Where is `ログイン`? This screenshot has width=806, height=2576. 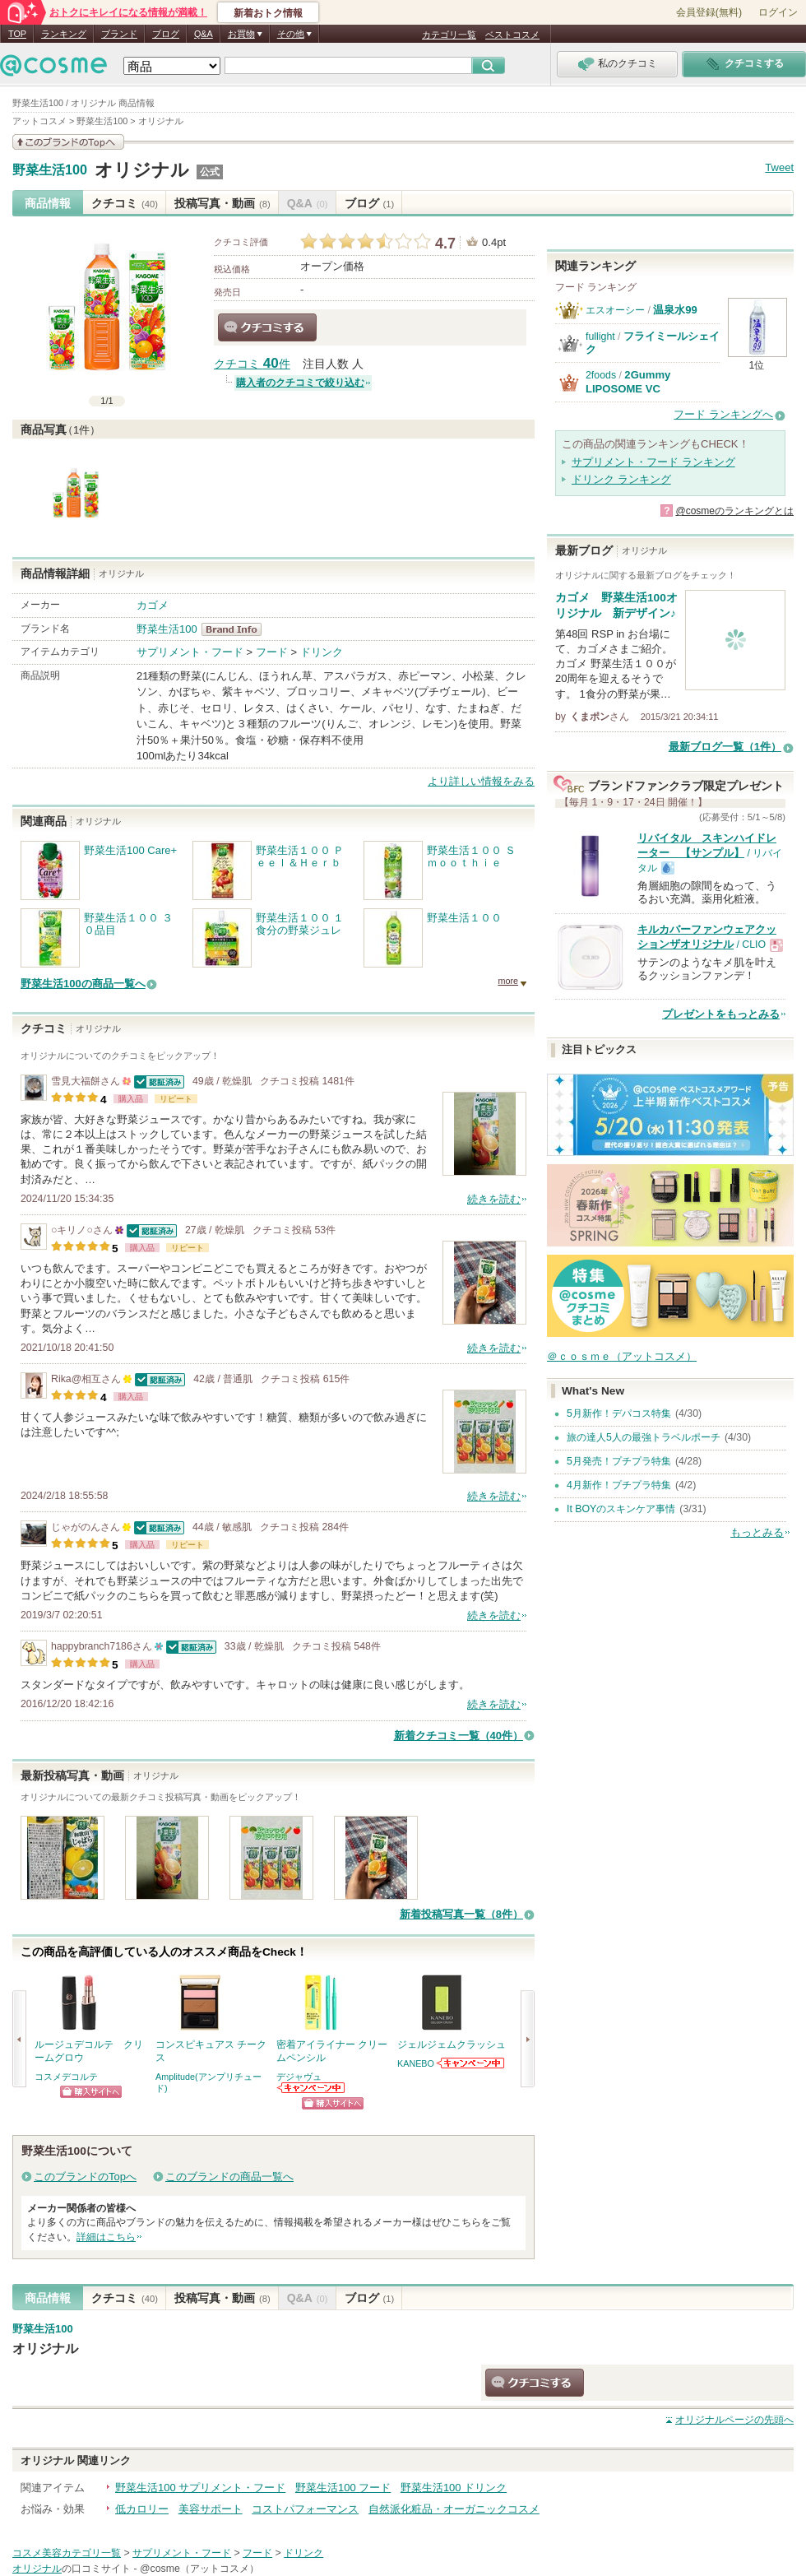 ログイン is located at coordinates (778, 12).